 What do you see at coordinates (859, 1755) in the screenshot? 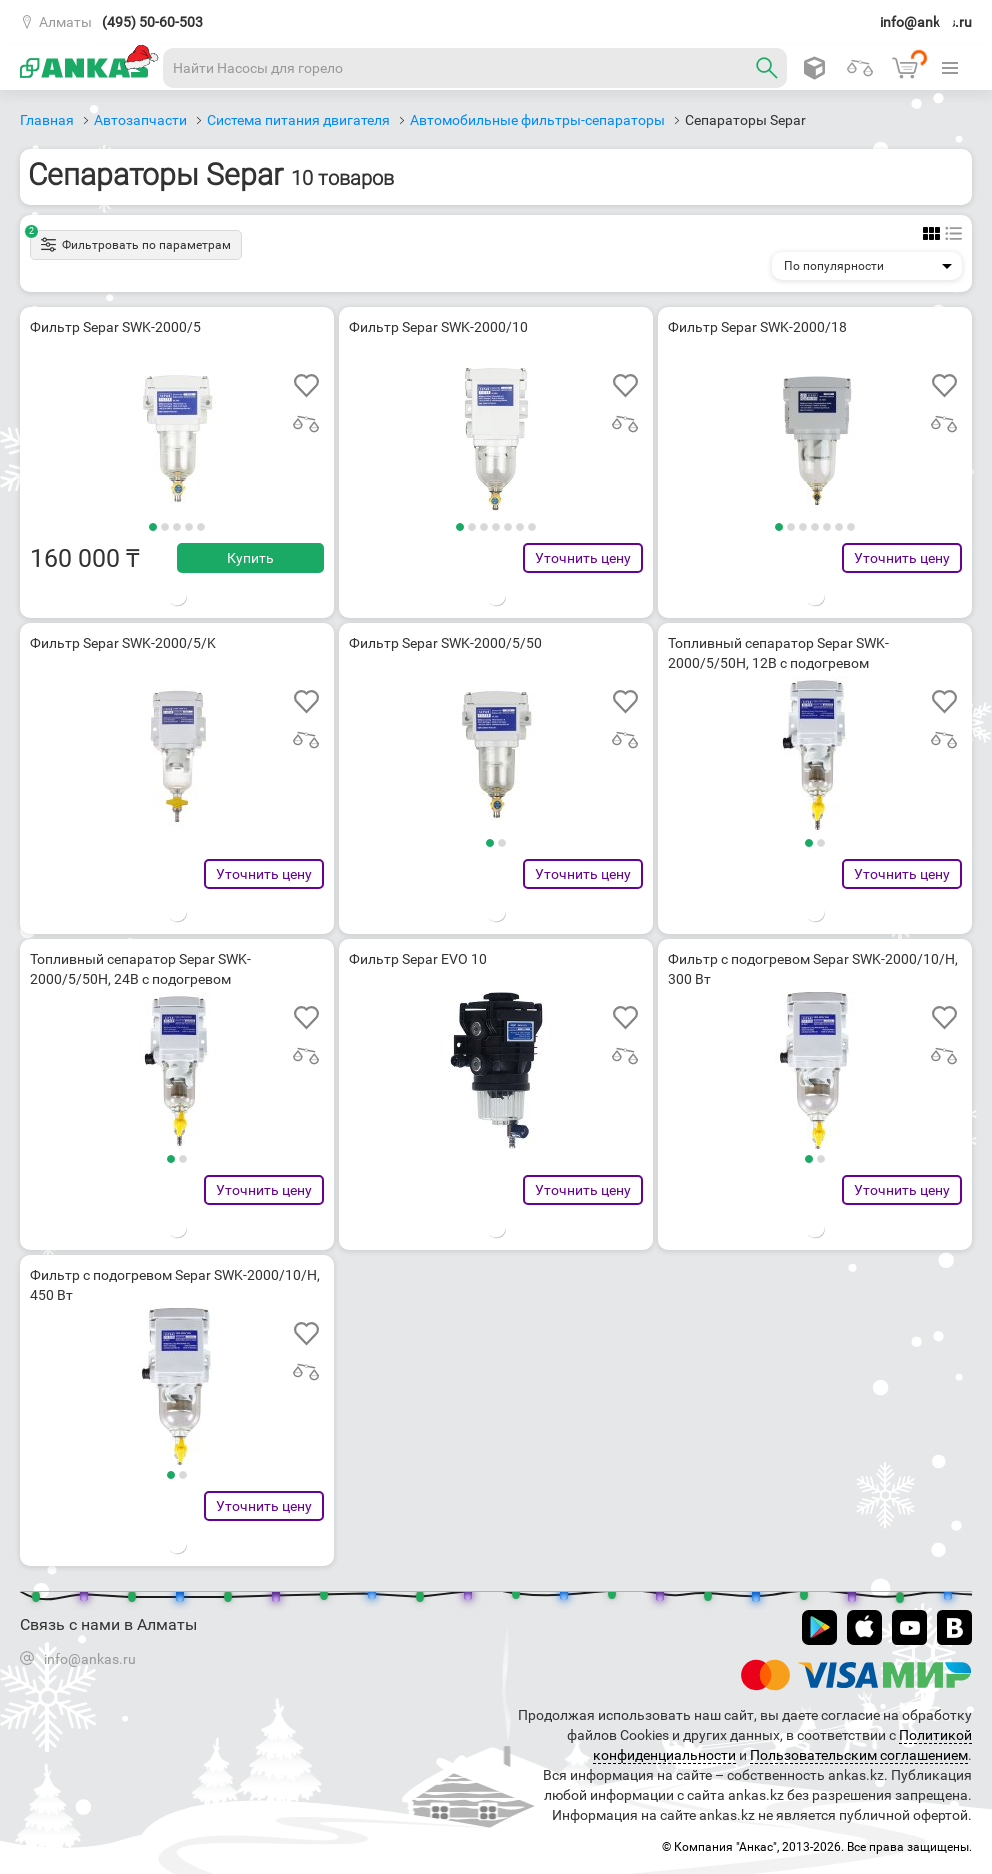
I see `Пользовательским соглашением` at bounding box center [859, 1755].